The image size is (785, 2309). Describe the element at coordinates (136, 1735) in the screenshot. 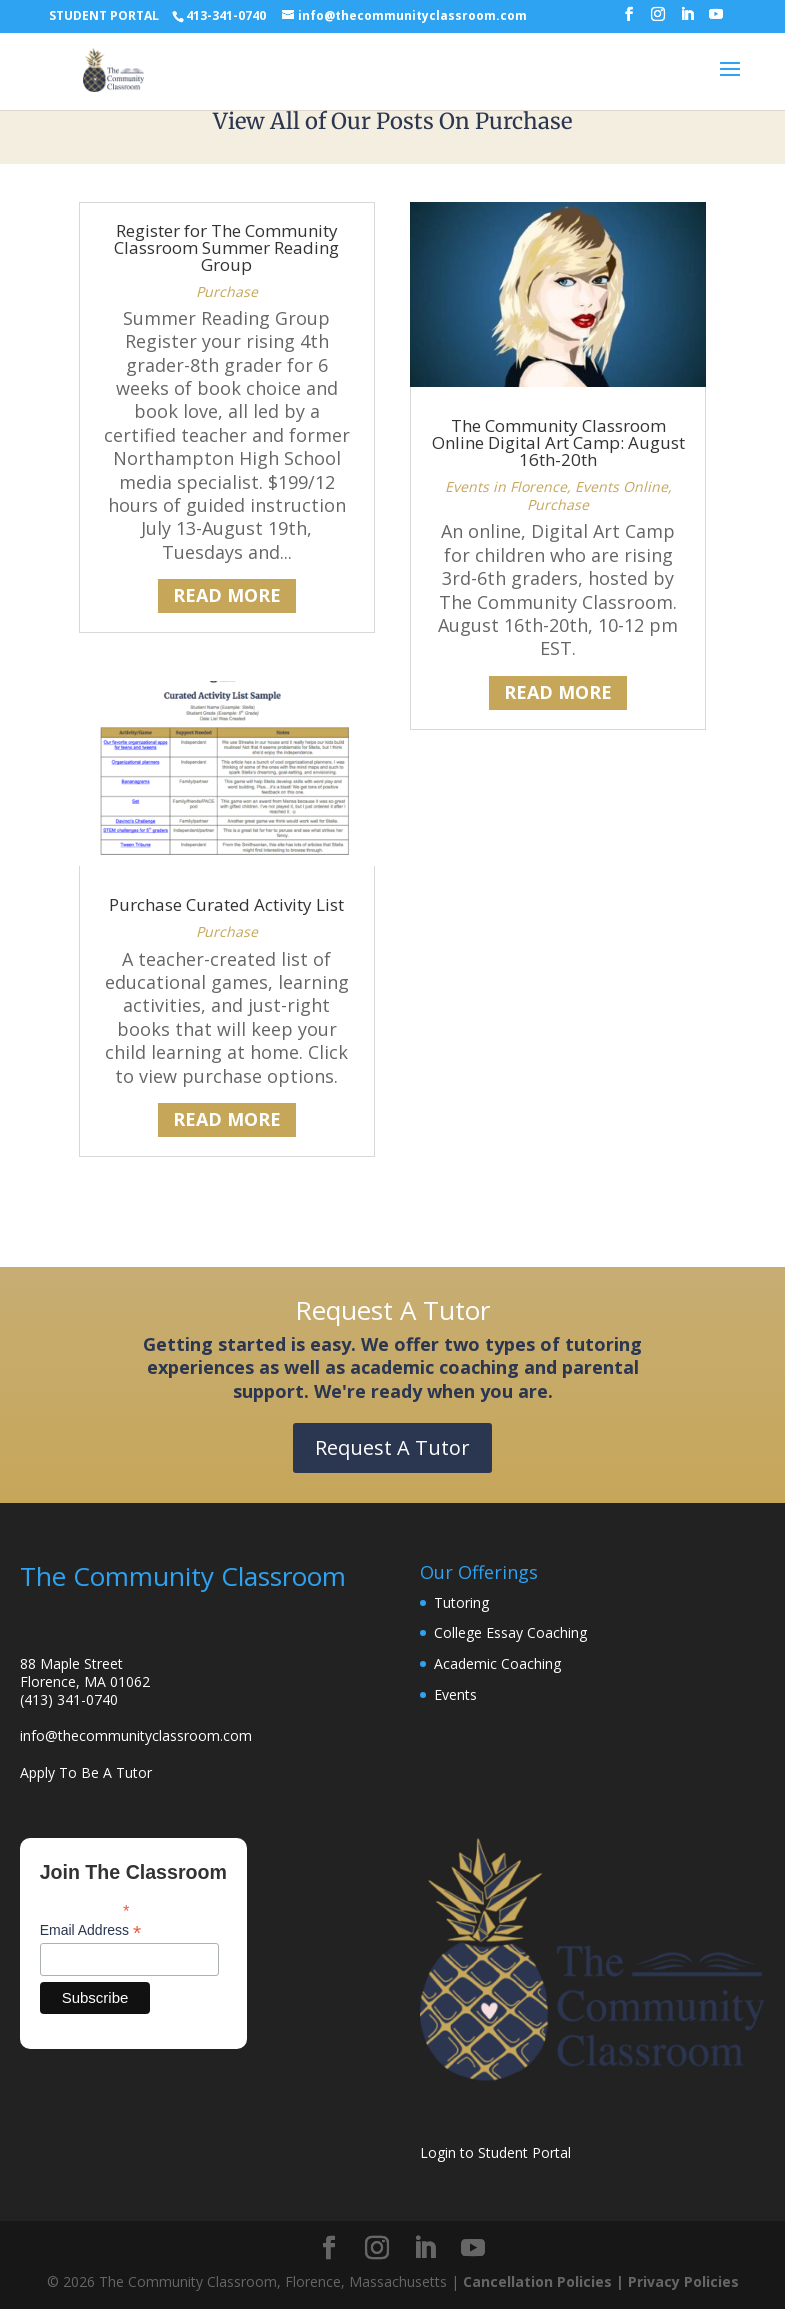

I see `info@thecommunityclassroom.com` at that location.